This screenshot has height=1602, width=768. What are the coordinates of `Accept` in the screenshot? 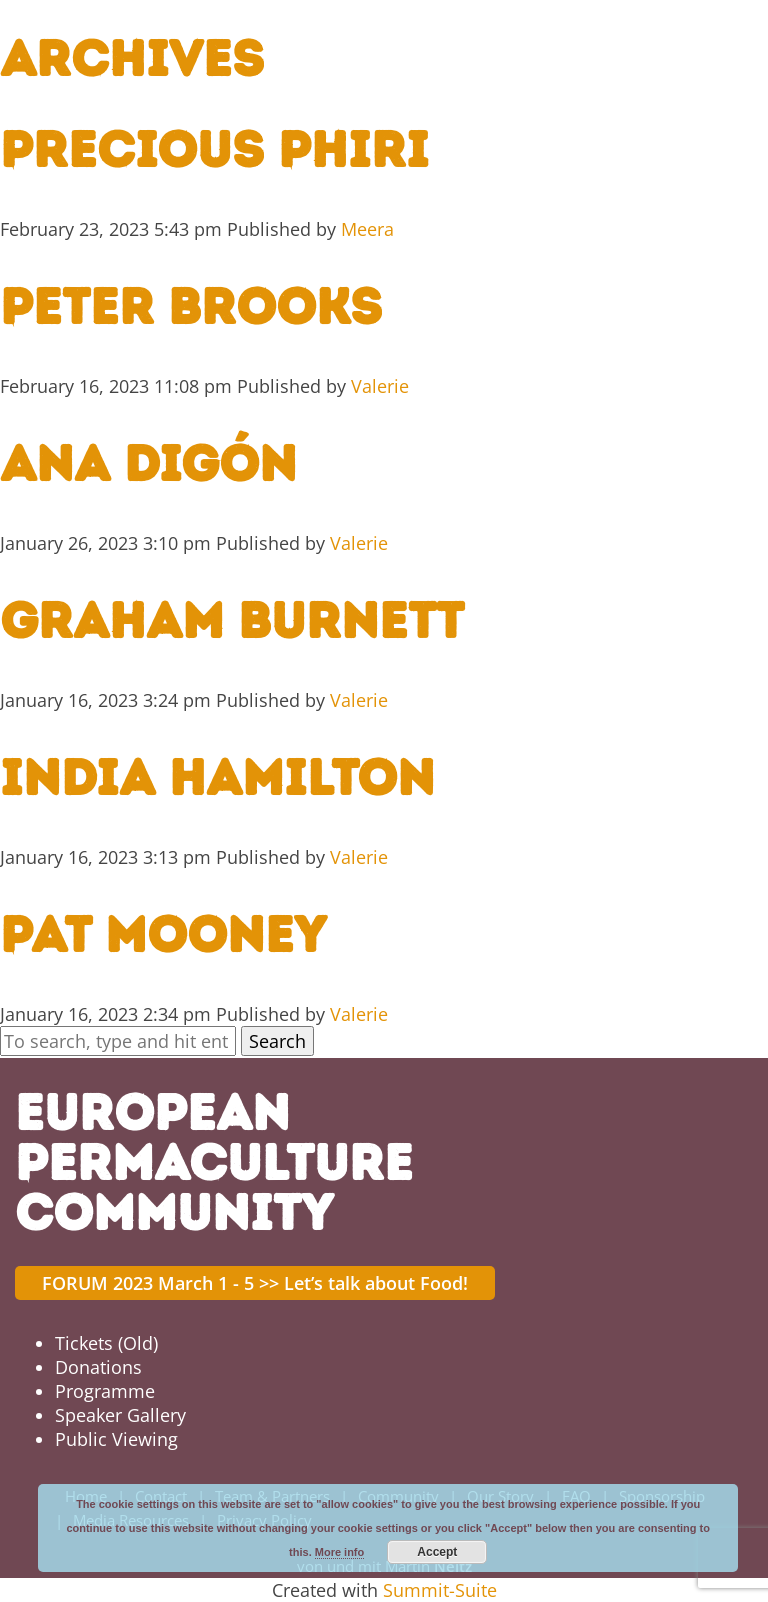 It's located at (437, 1552).